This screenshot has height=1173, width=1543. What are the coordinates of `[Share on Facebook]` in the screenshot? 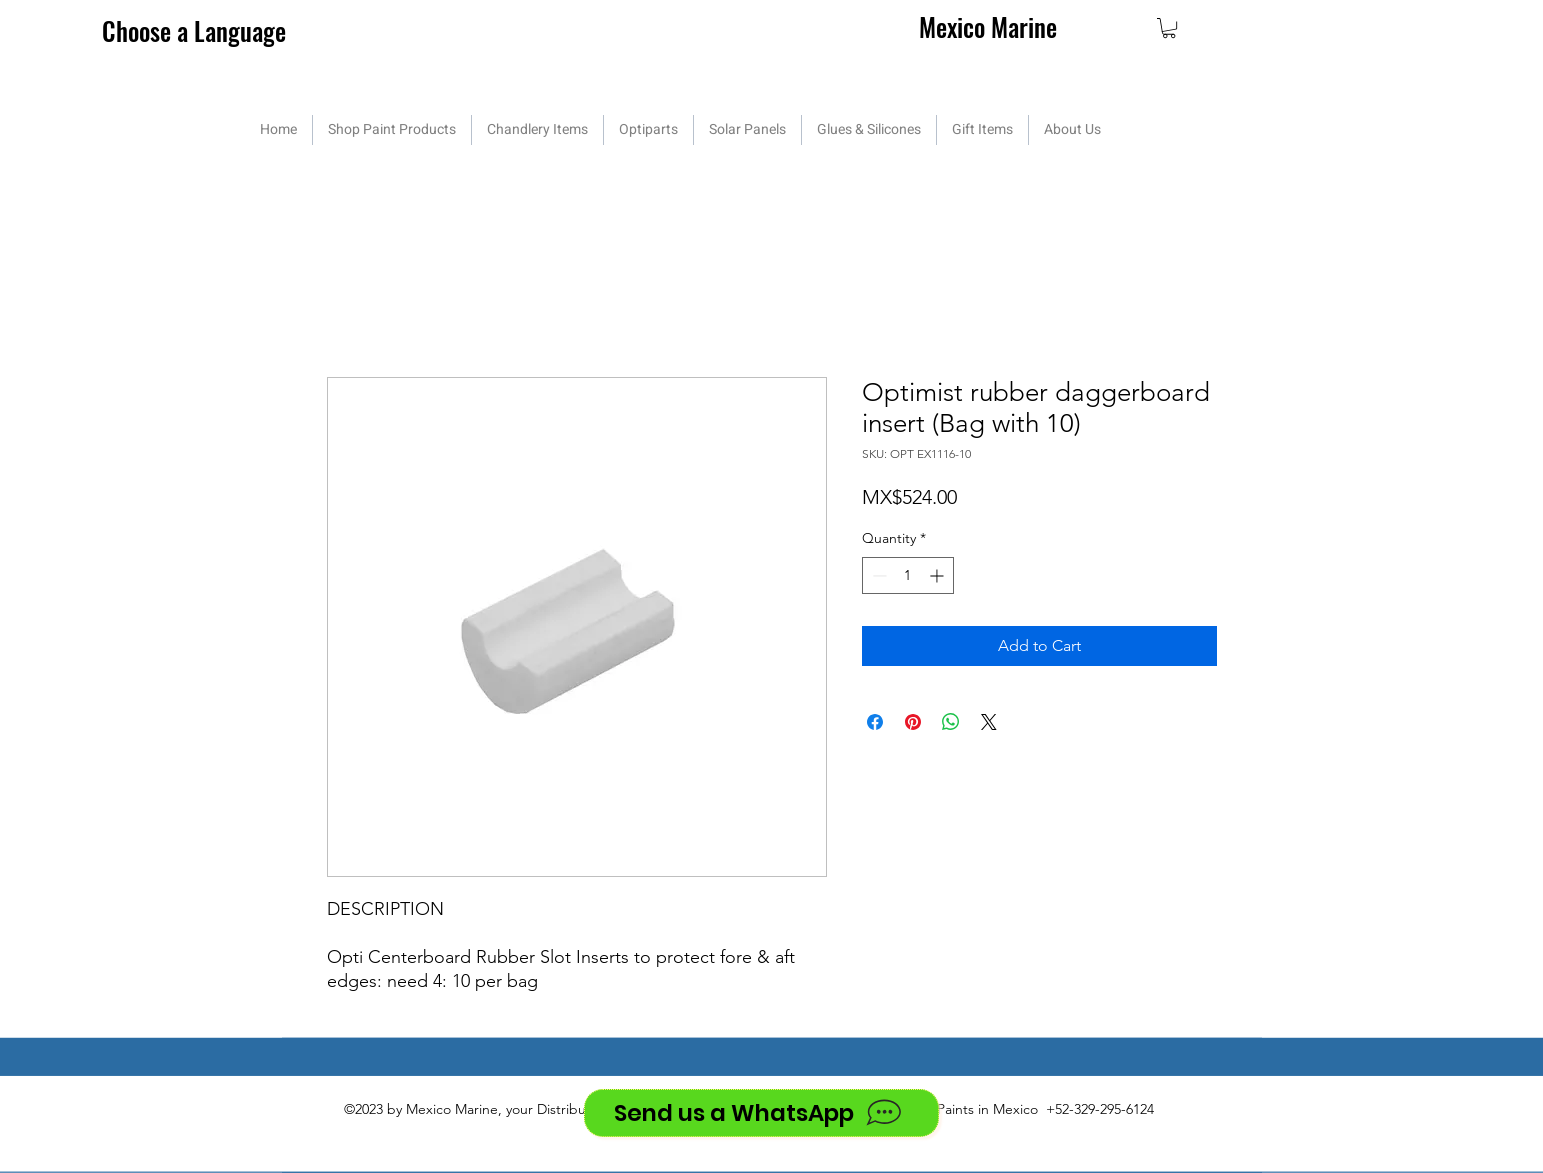 It's located at (875, 722).